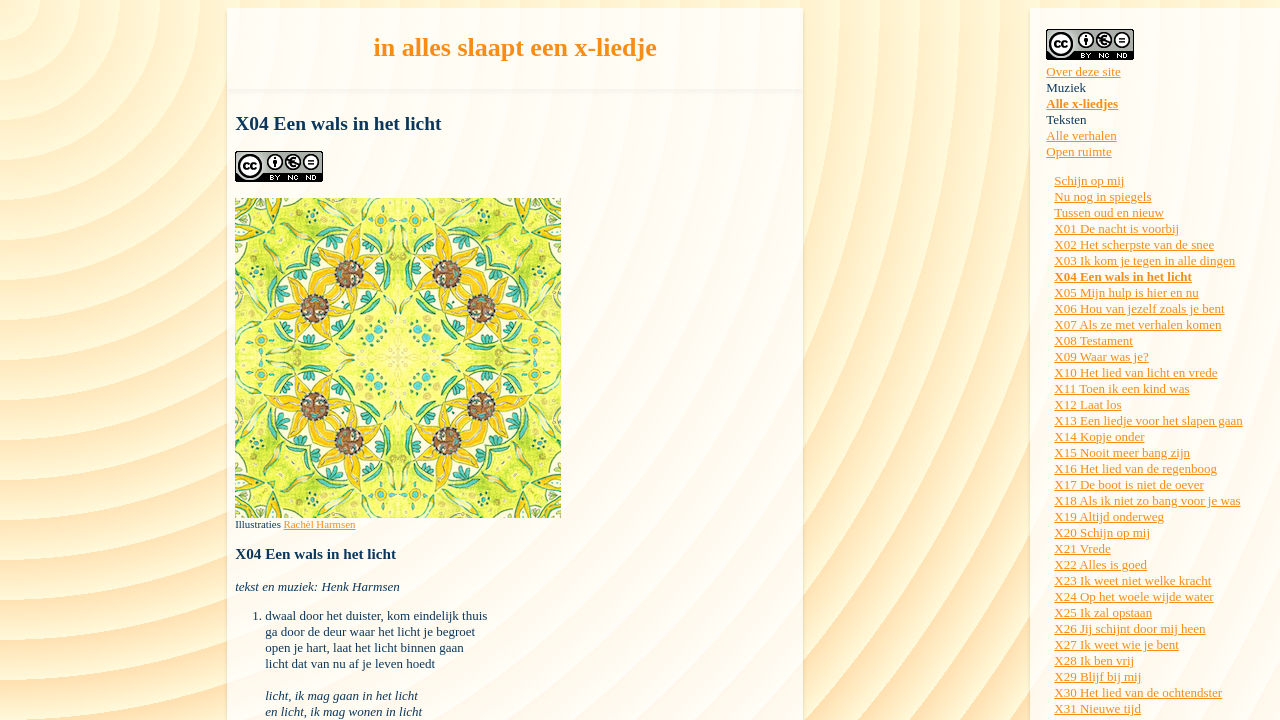 This screenshot has height=720, width=1280. What do you see at coordinates (1144, 260) in the screenshot?
I see `X03 Ik kom je tegen in alle dingen` at bounding box center [1144, 260].